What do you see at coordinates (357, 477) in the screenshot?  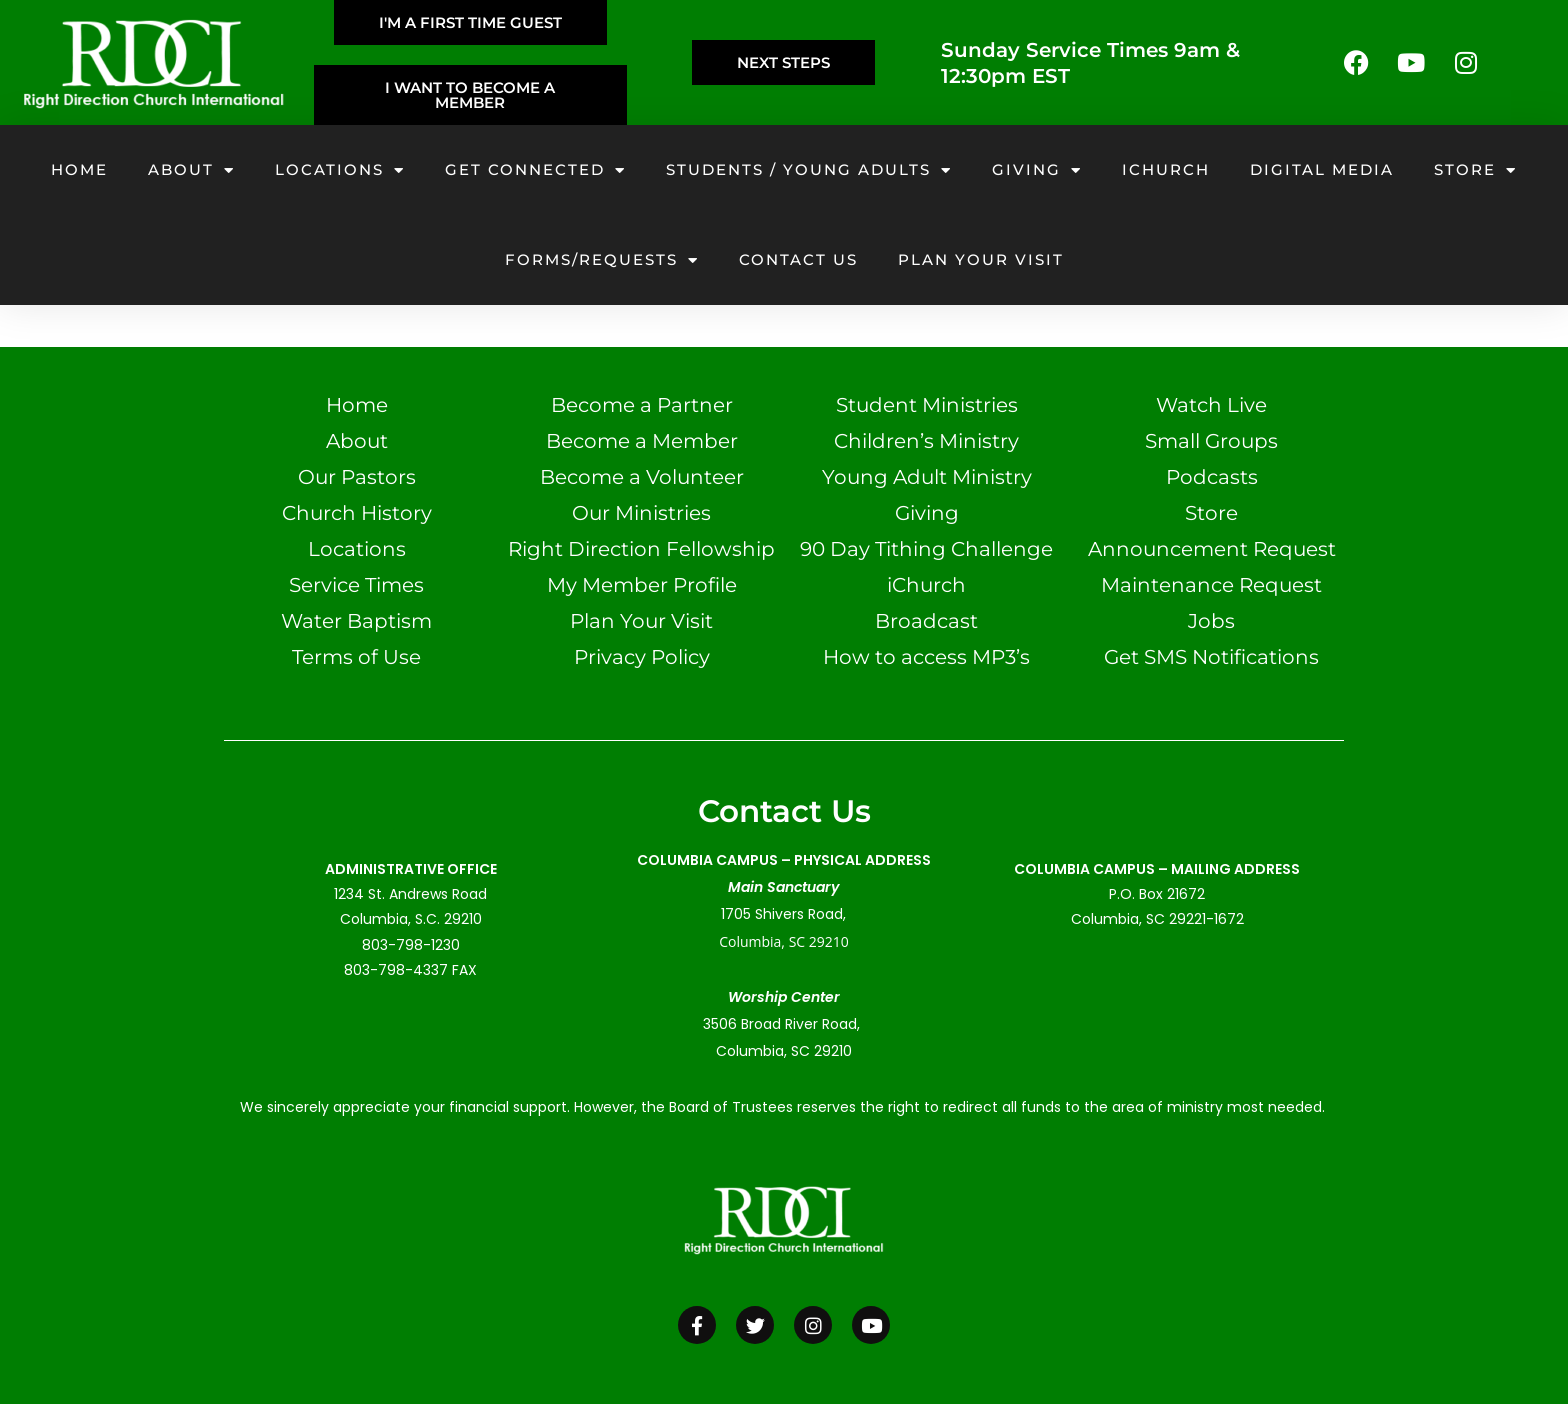 I see `Our Pastors` at bounding box center [357, 477].